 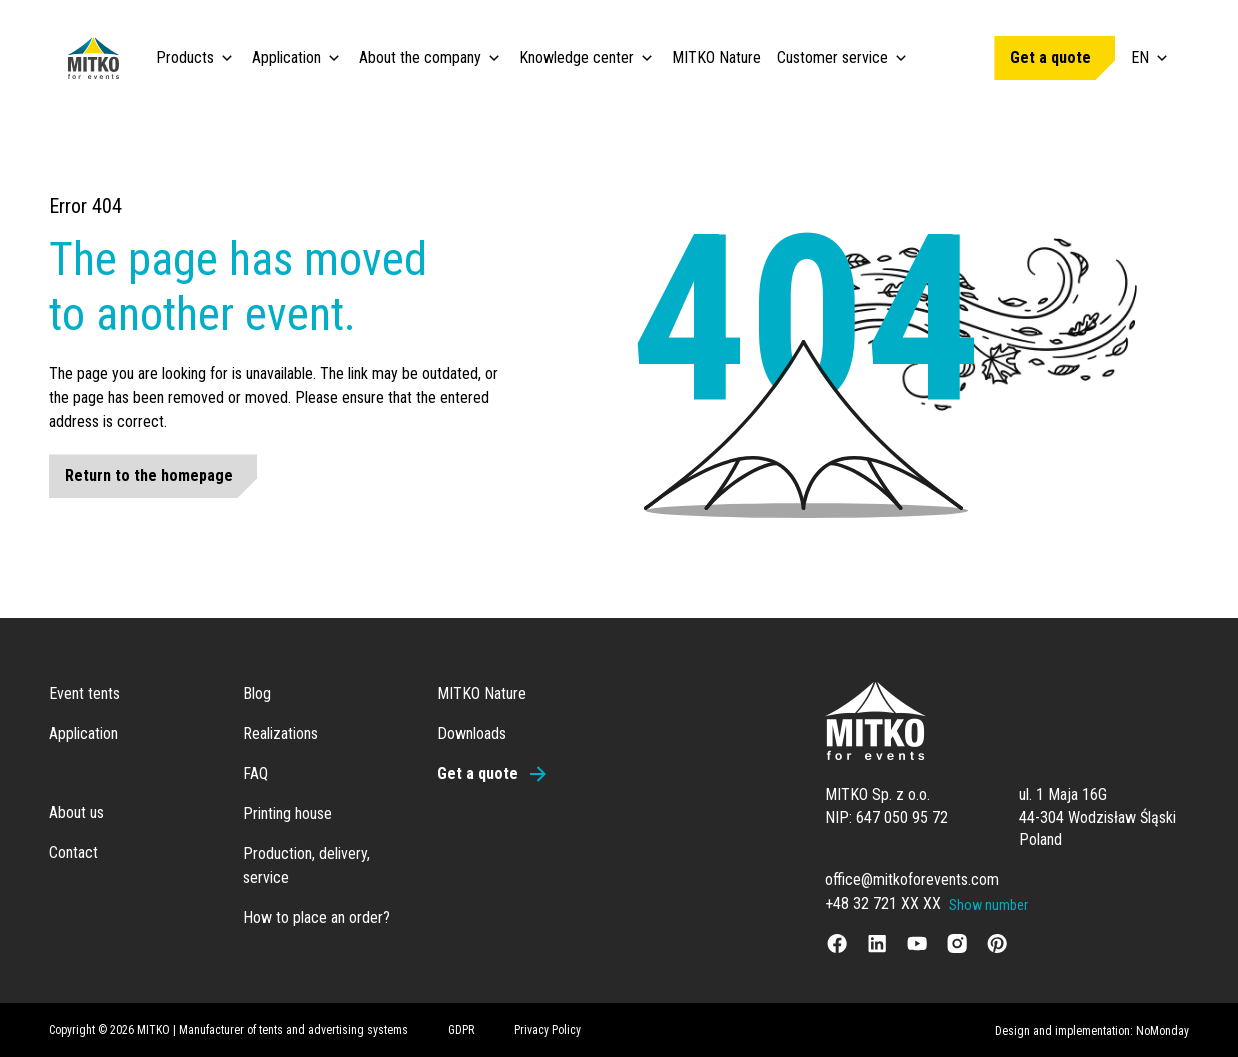 What do you see at coordinates (547, 1030) in the screenshot?
I see `Privacy Policy` at bounding box center [547, 1030].